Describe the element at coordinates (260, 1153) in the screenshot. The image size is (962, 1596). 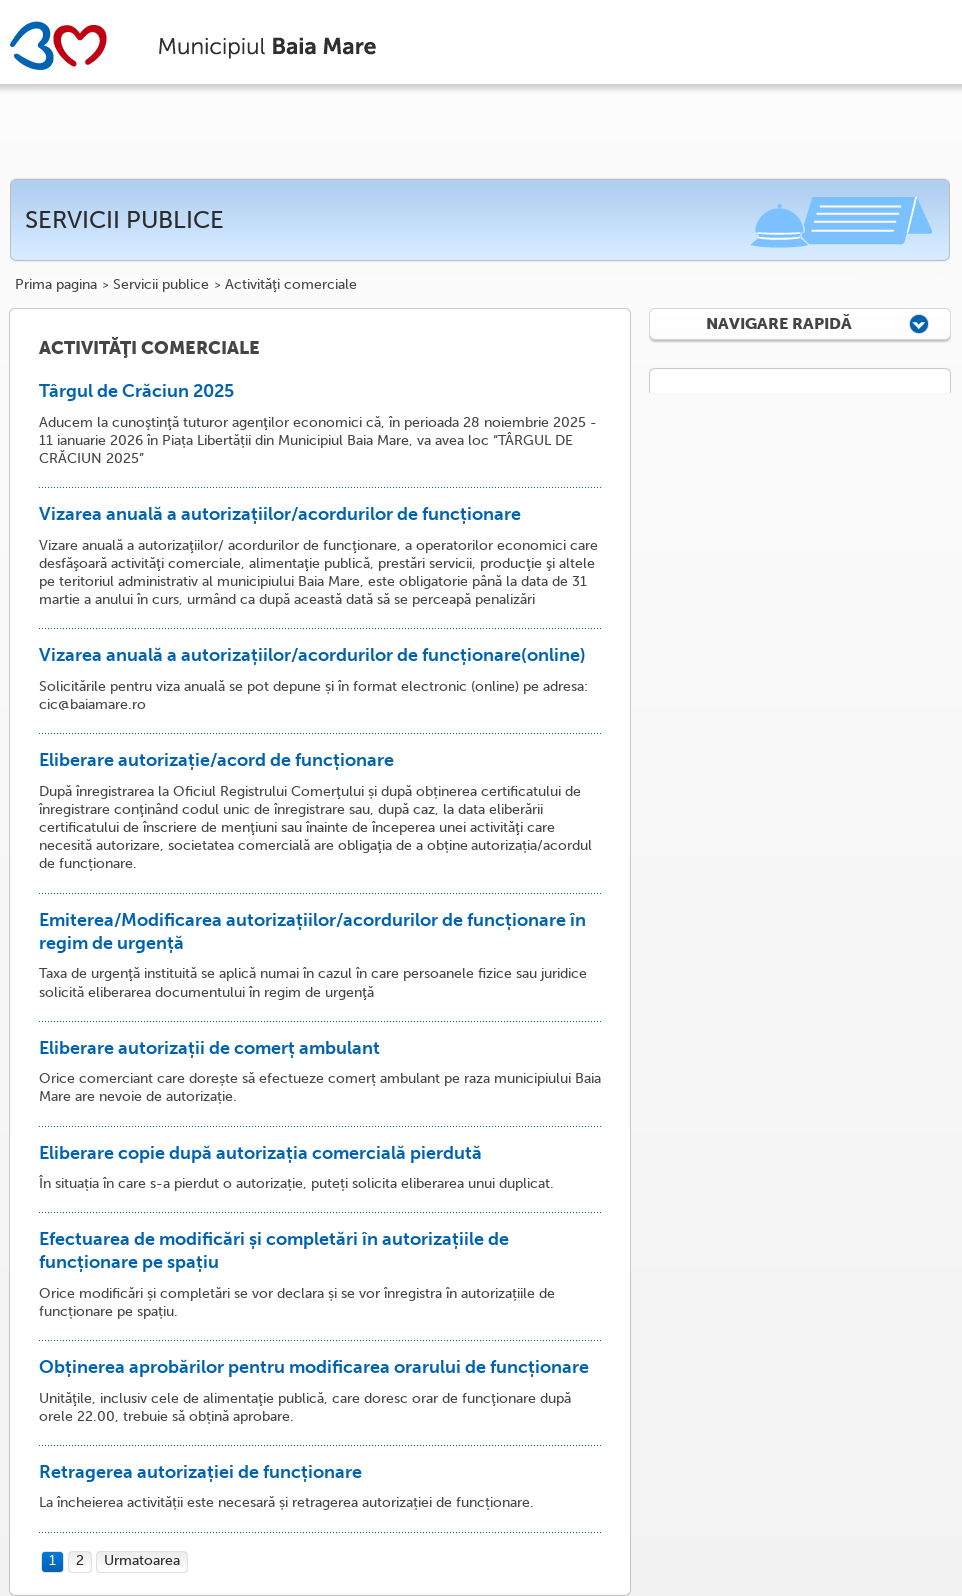
I see `Eliberare copie după autorizația comercială pierdută` at that location.